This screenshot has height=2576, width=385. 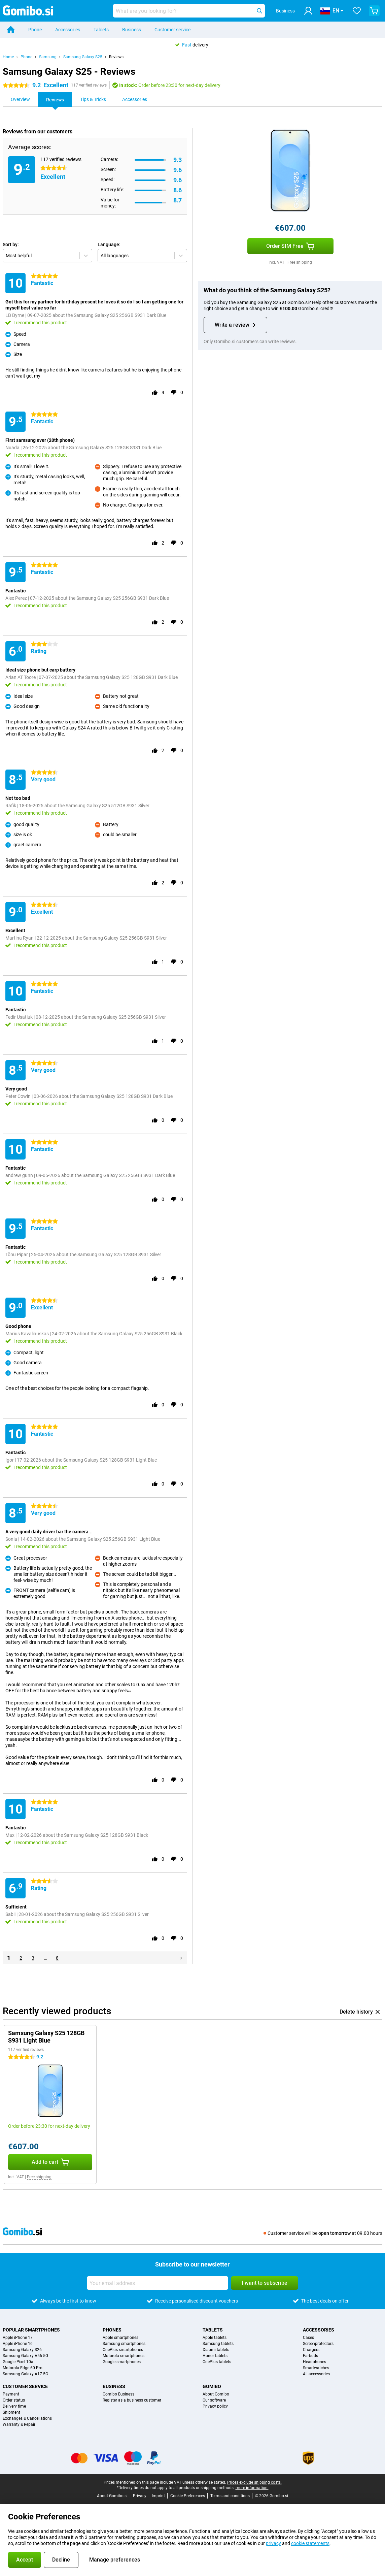 I want to click on Samsung smartphones, so click(x=124, y=2343).